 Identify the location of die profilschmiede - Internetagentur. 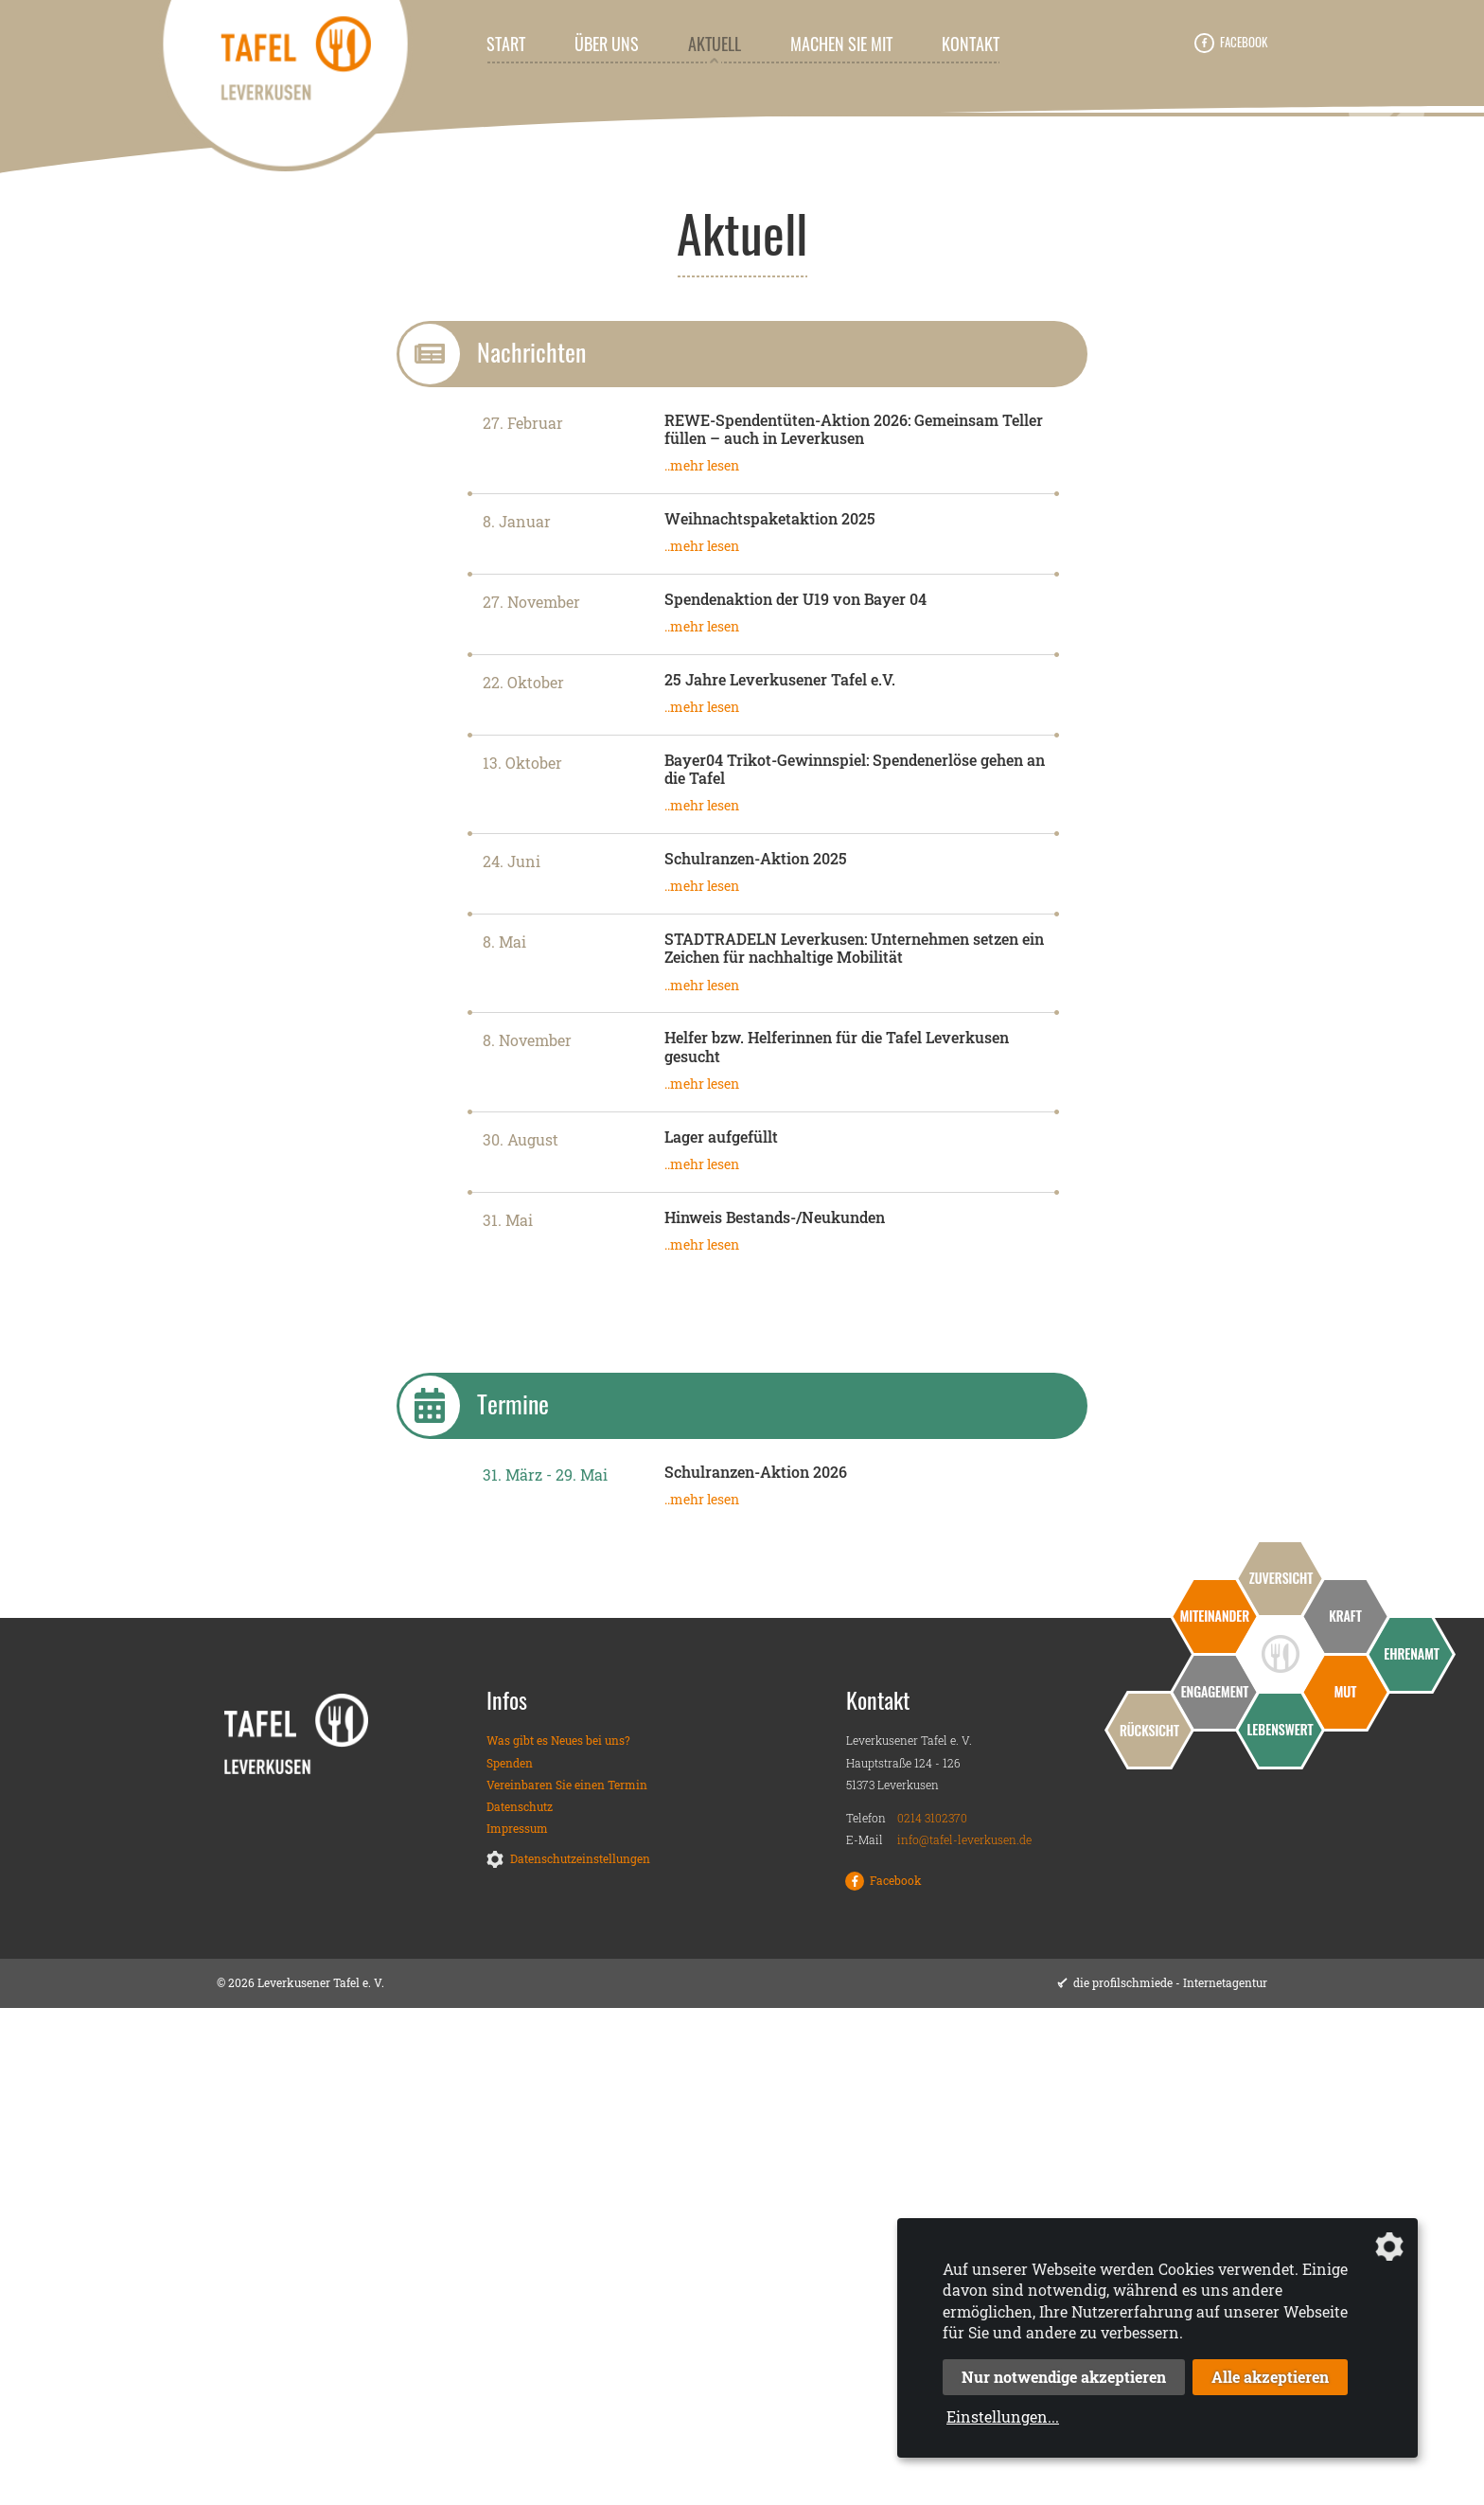
(1170, 2480).